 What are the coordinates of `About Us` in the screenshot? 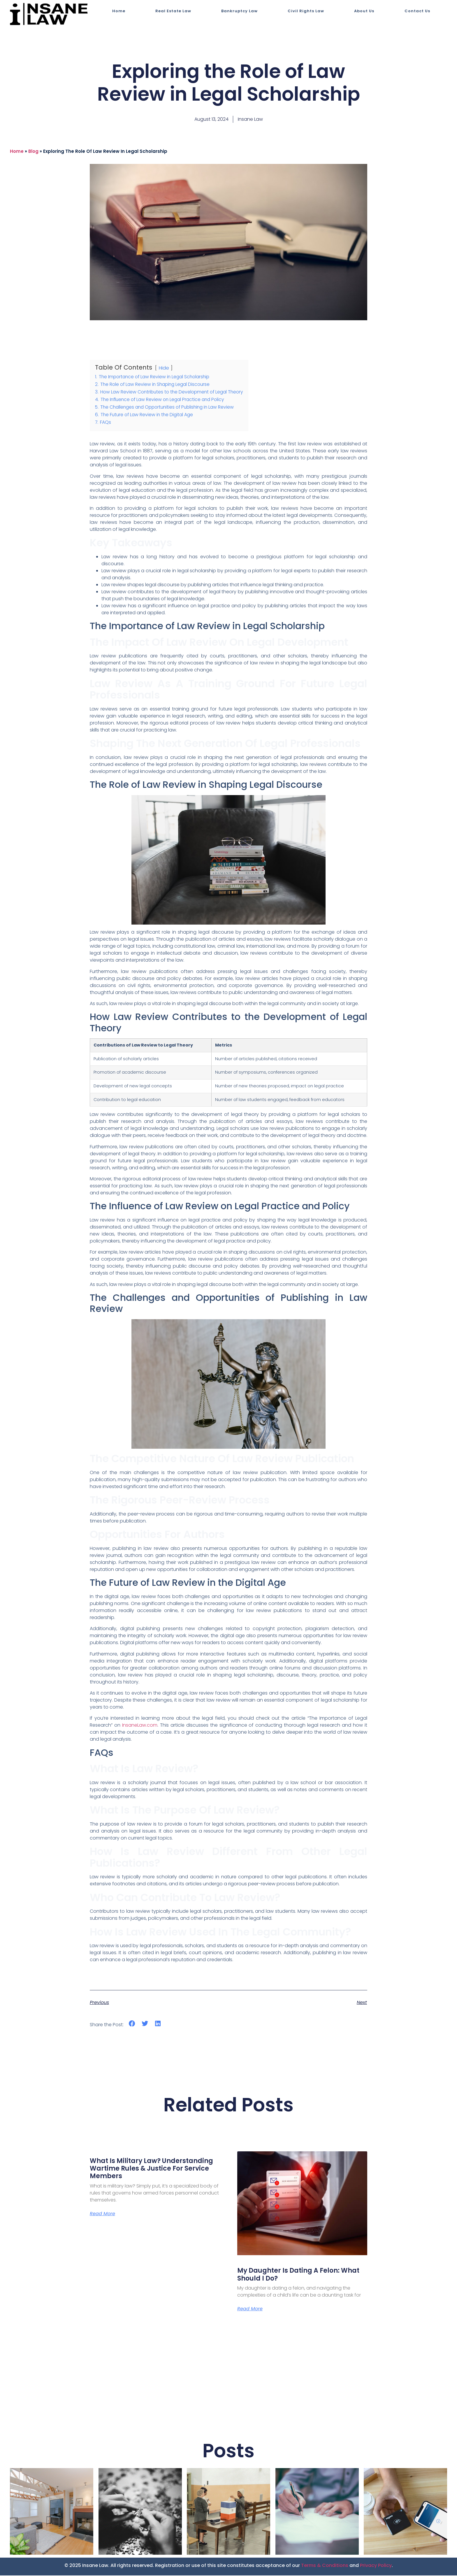 It's located at (364, 11).